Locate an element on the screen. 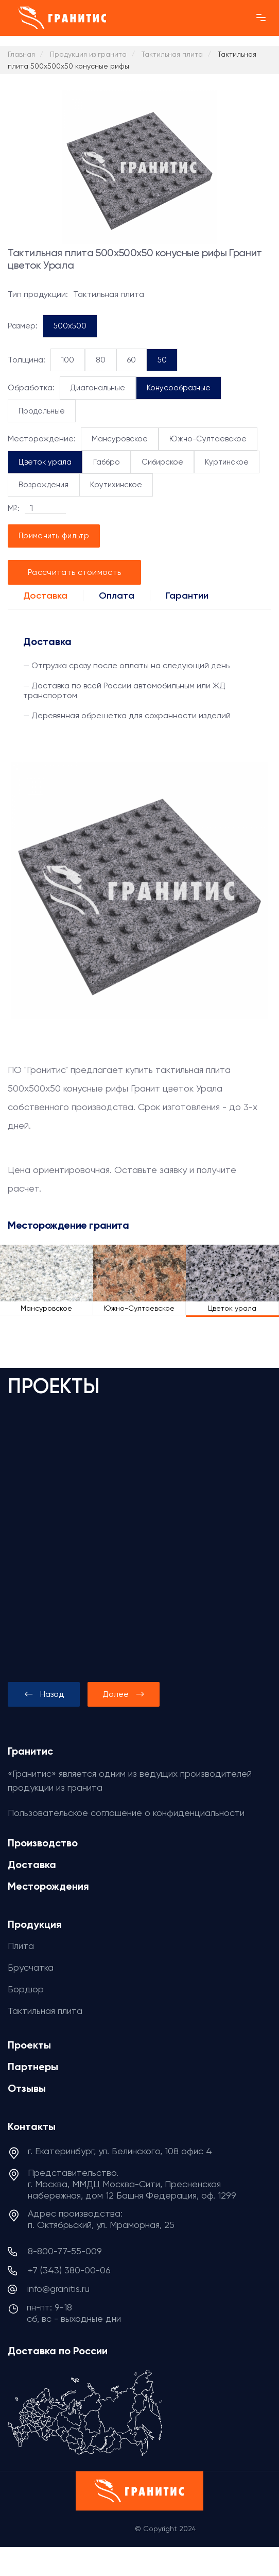 This screenshot has height=2576, width=279. Крутихинское is located at coordinates (116, 484).